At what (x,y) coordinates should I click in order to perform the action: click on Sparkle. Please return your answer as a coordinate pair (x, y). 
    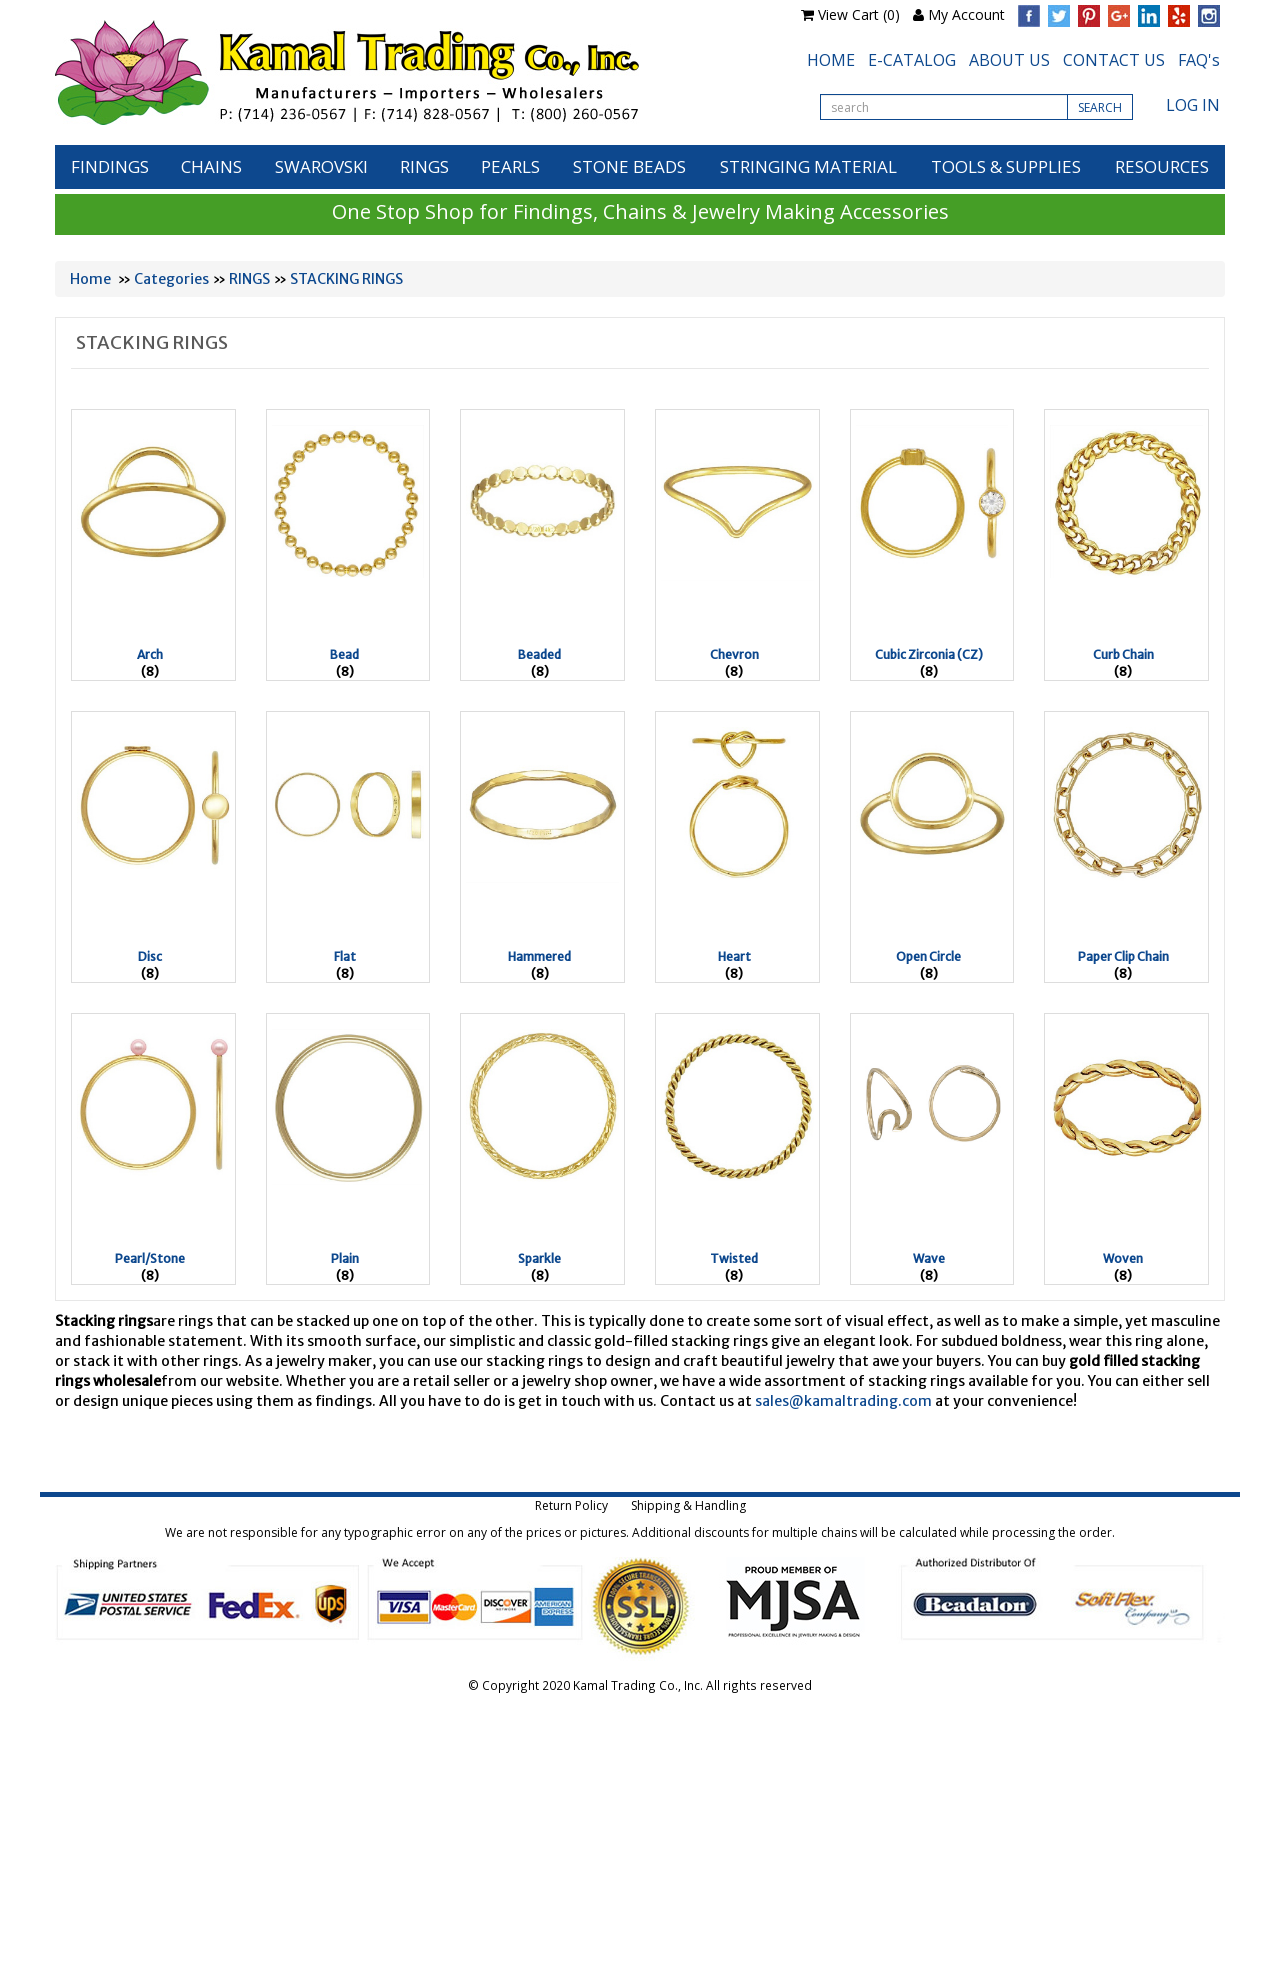
    Looking at the image, I should click on (539, 1258).